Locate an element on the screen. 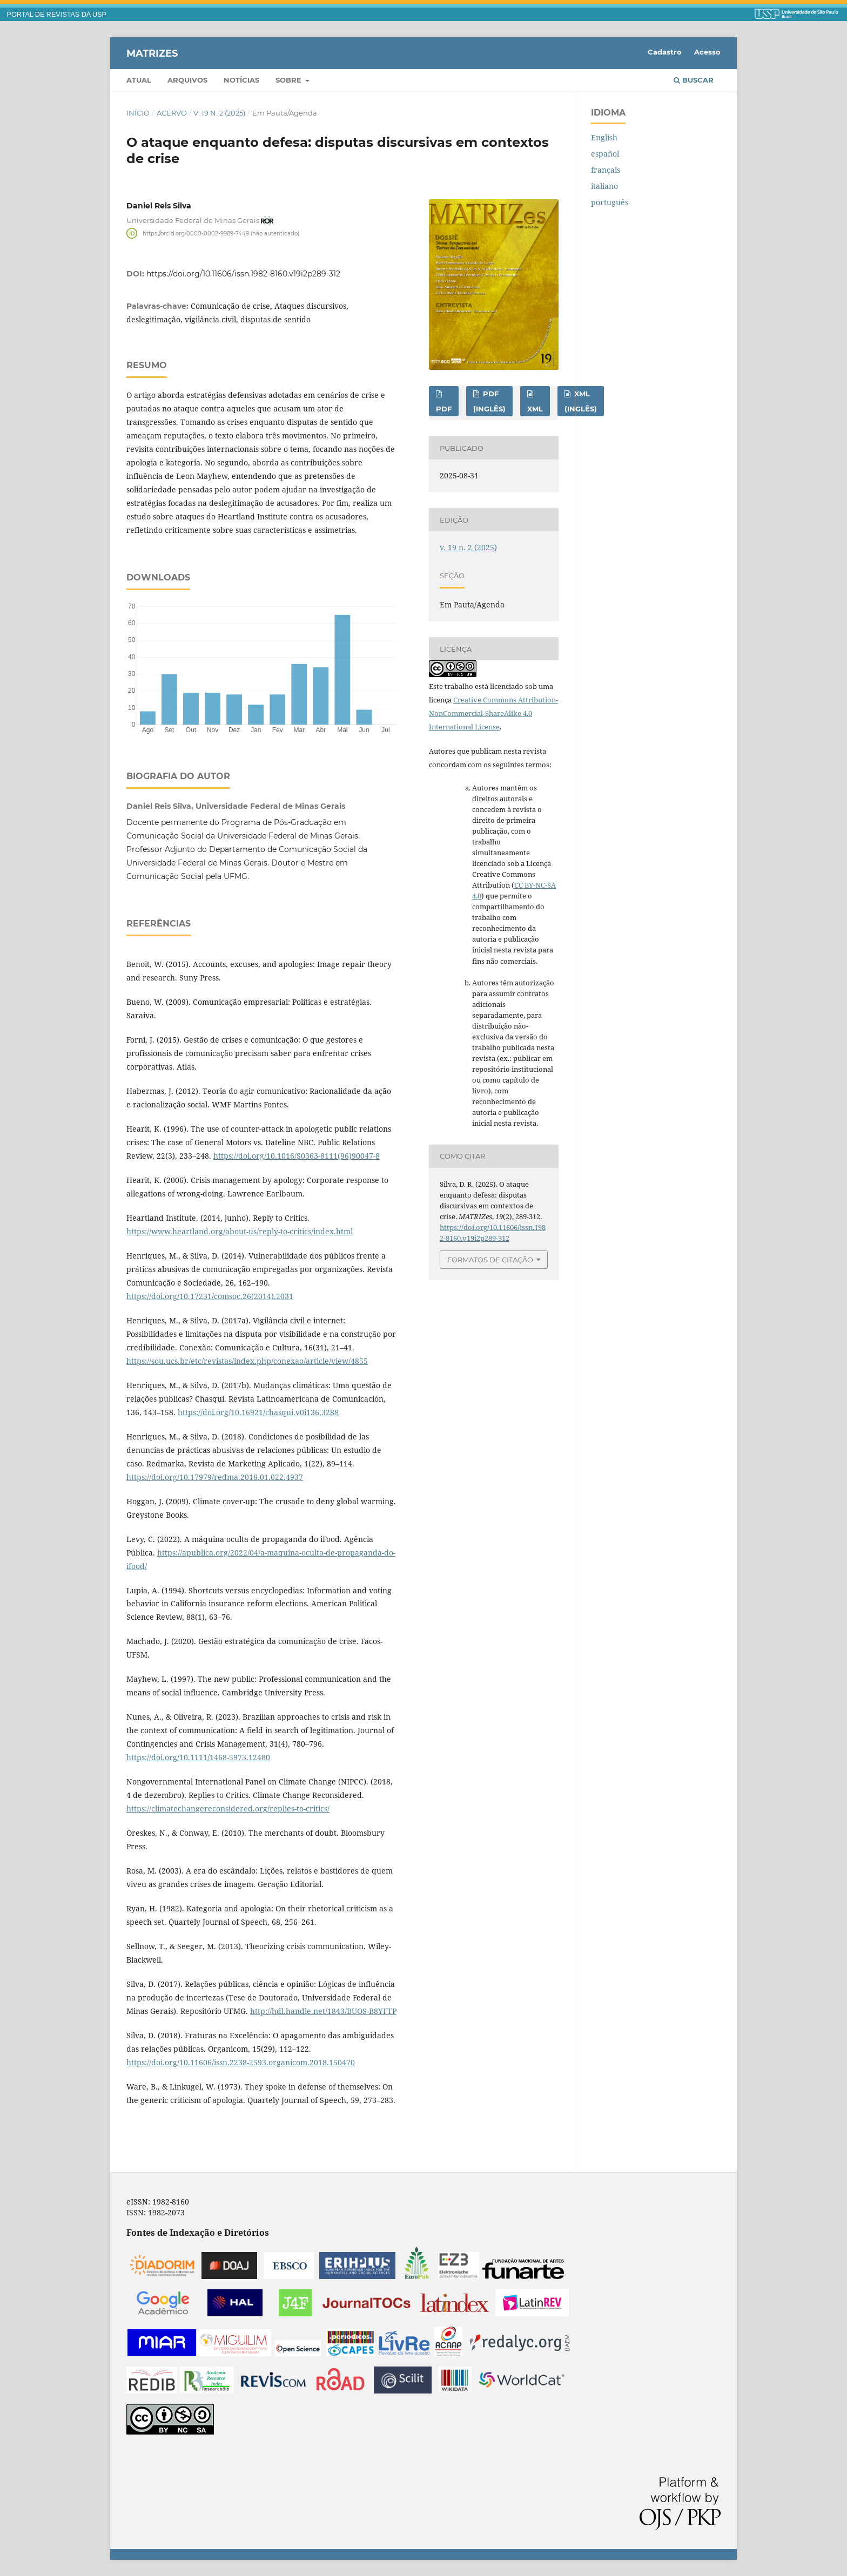  Sobre is located at coordinates (289, 80).